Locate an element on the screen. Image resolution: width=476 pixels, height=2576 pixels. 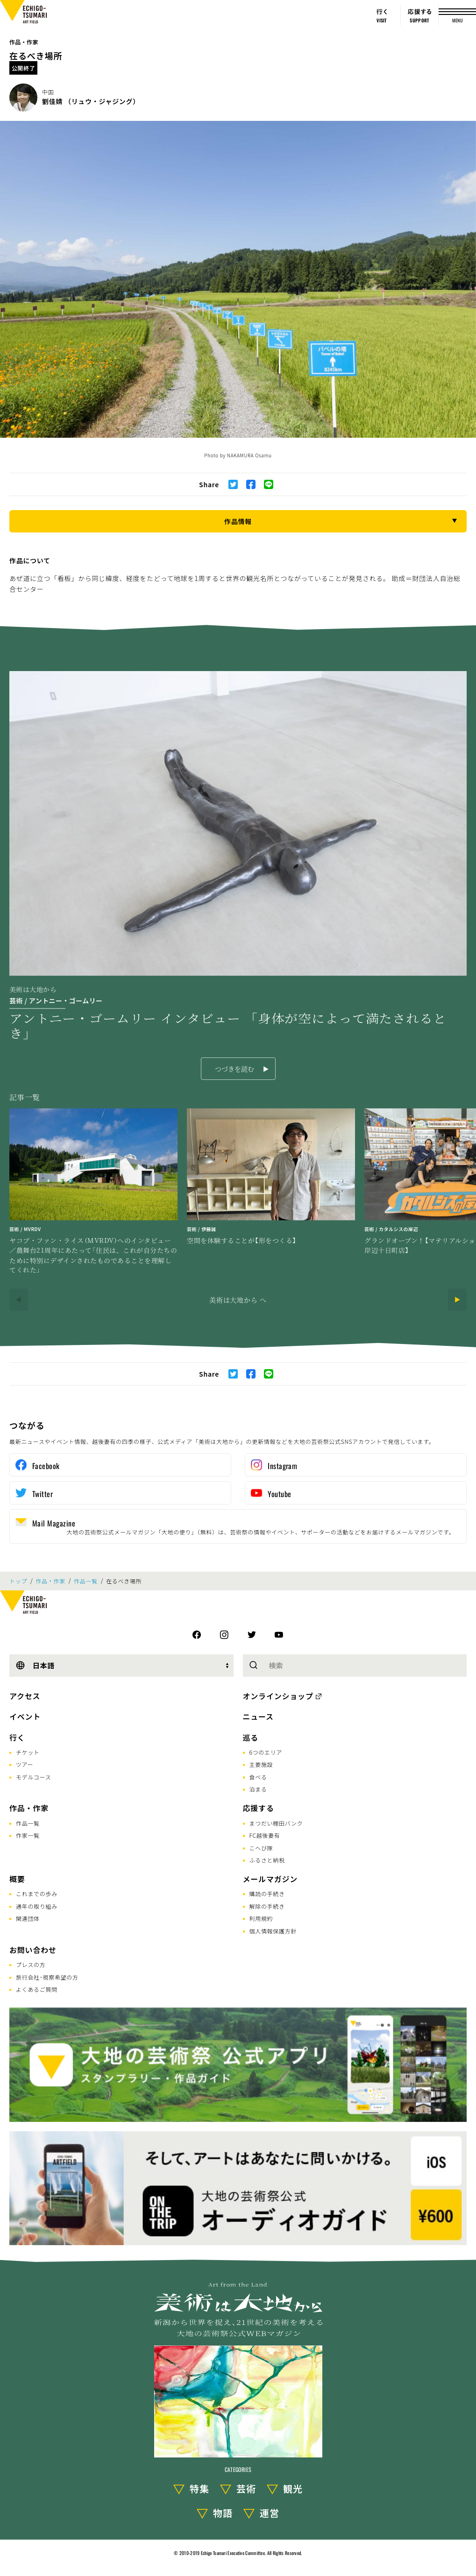
まつだい棚田バンク is located at coordinates (276, 1823).